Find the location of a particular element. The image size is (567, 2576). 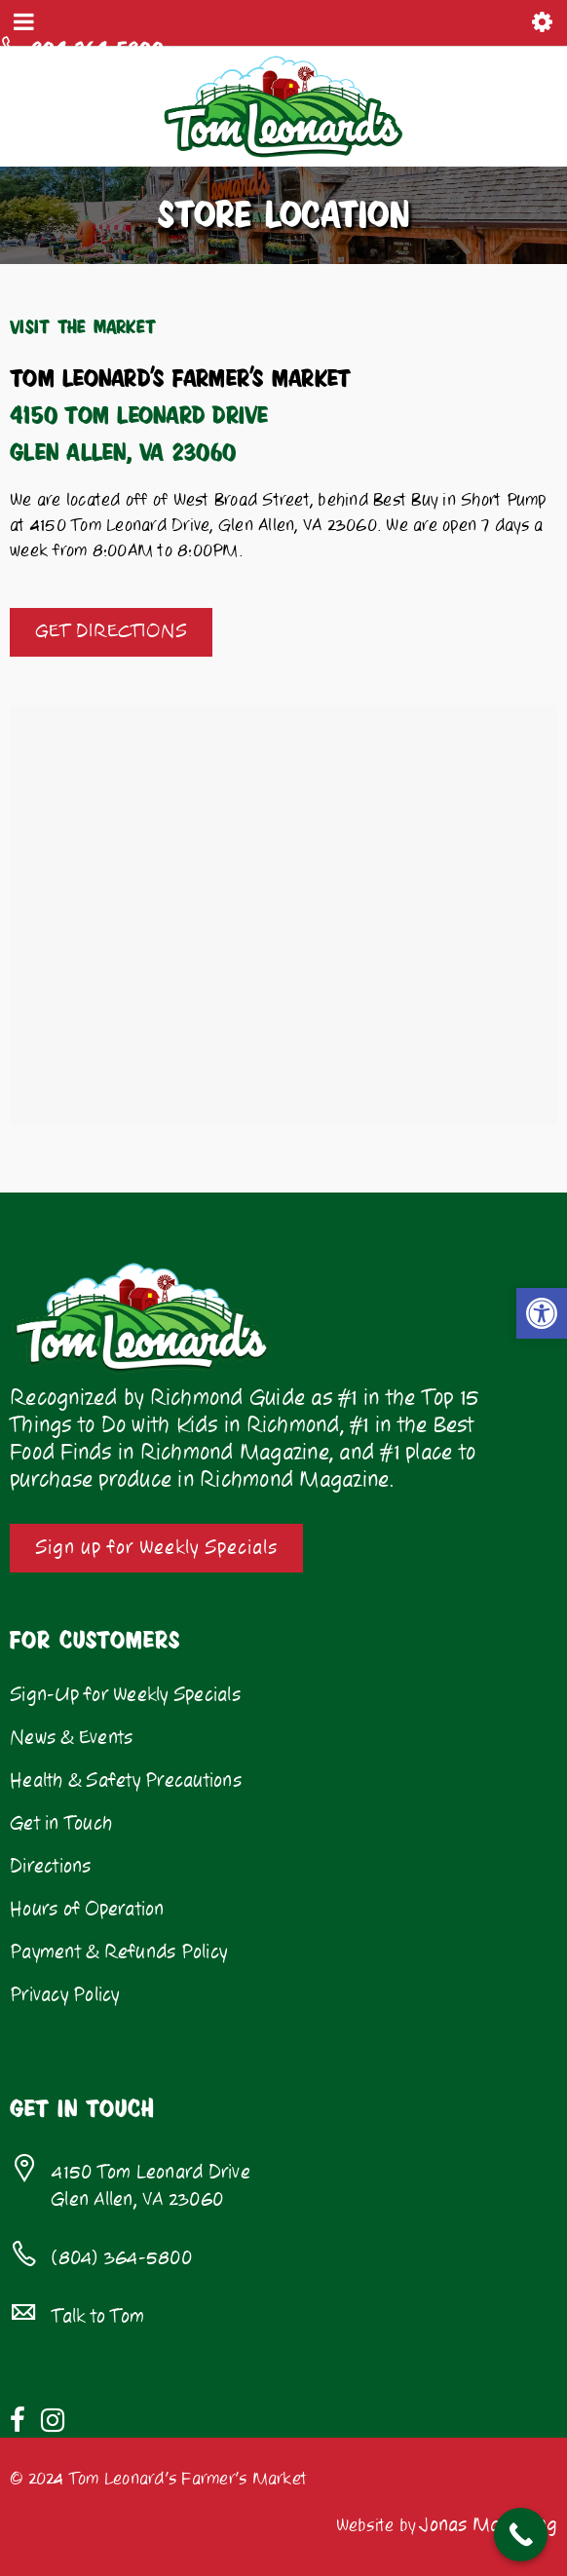

Sign-Up for Weekly Specials is located at coordinates (125, 1695).